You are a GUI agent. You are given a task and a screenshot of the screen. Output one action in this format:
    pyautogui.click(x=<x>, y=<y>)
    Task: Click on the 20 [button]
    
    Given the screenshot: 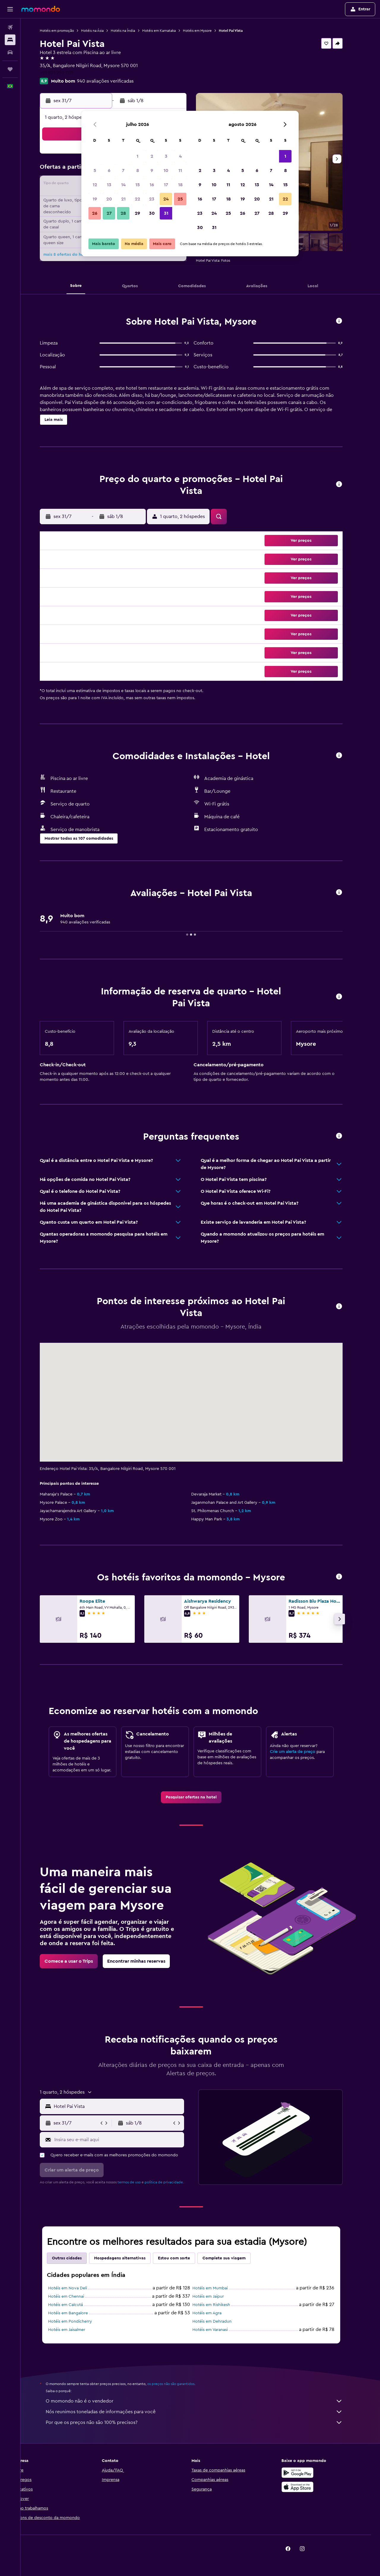 What is the action you would take?
    pyautogui.click(x=109, y=199)
    